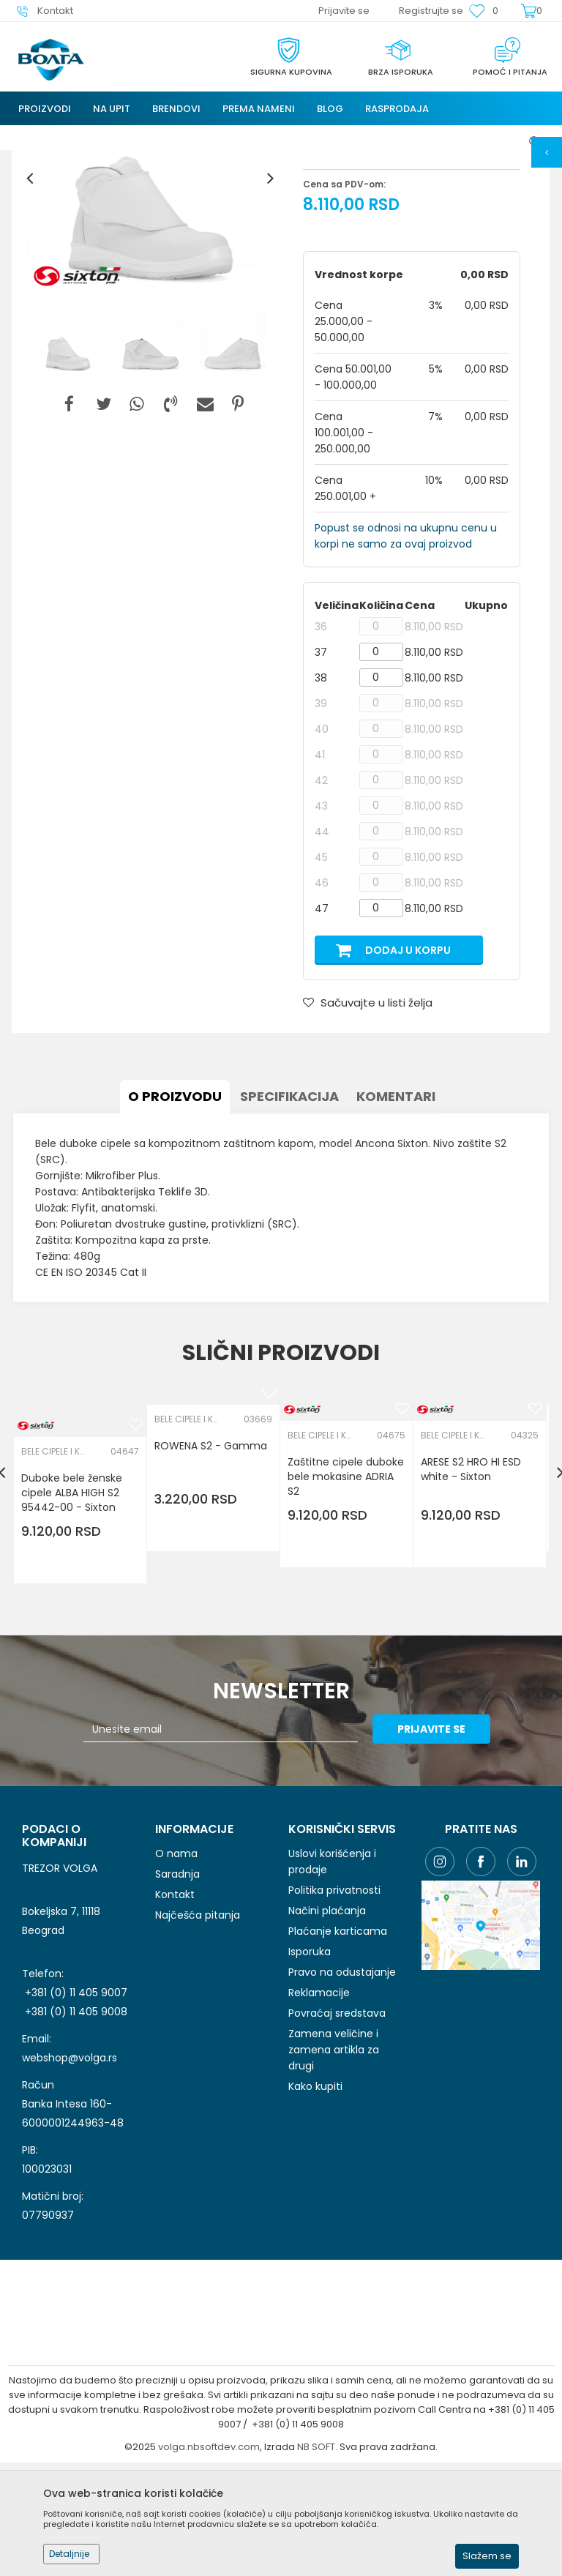 This screenshot has width=562, height=2576. I want to click on ARESE S2 HRO HI ESD white - Sixton, so click(472, 1589).